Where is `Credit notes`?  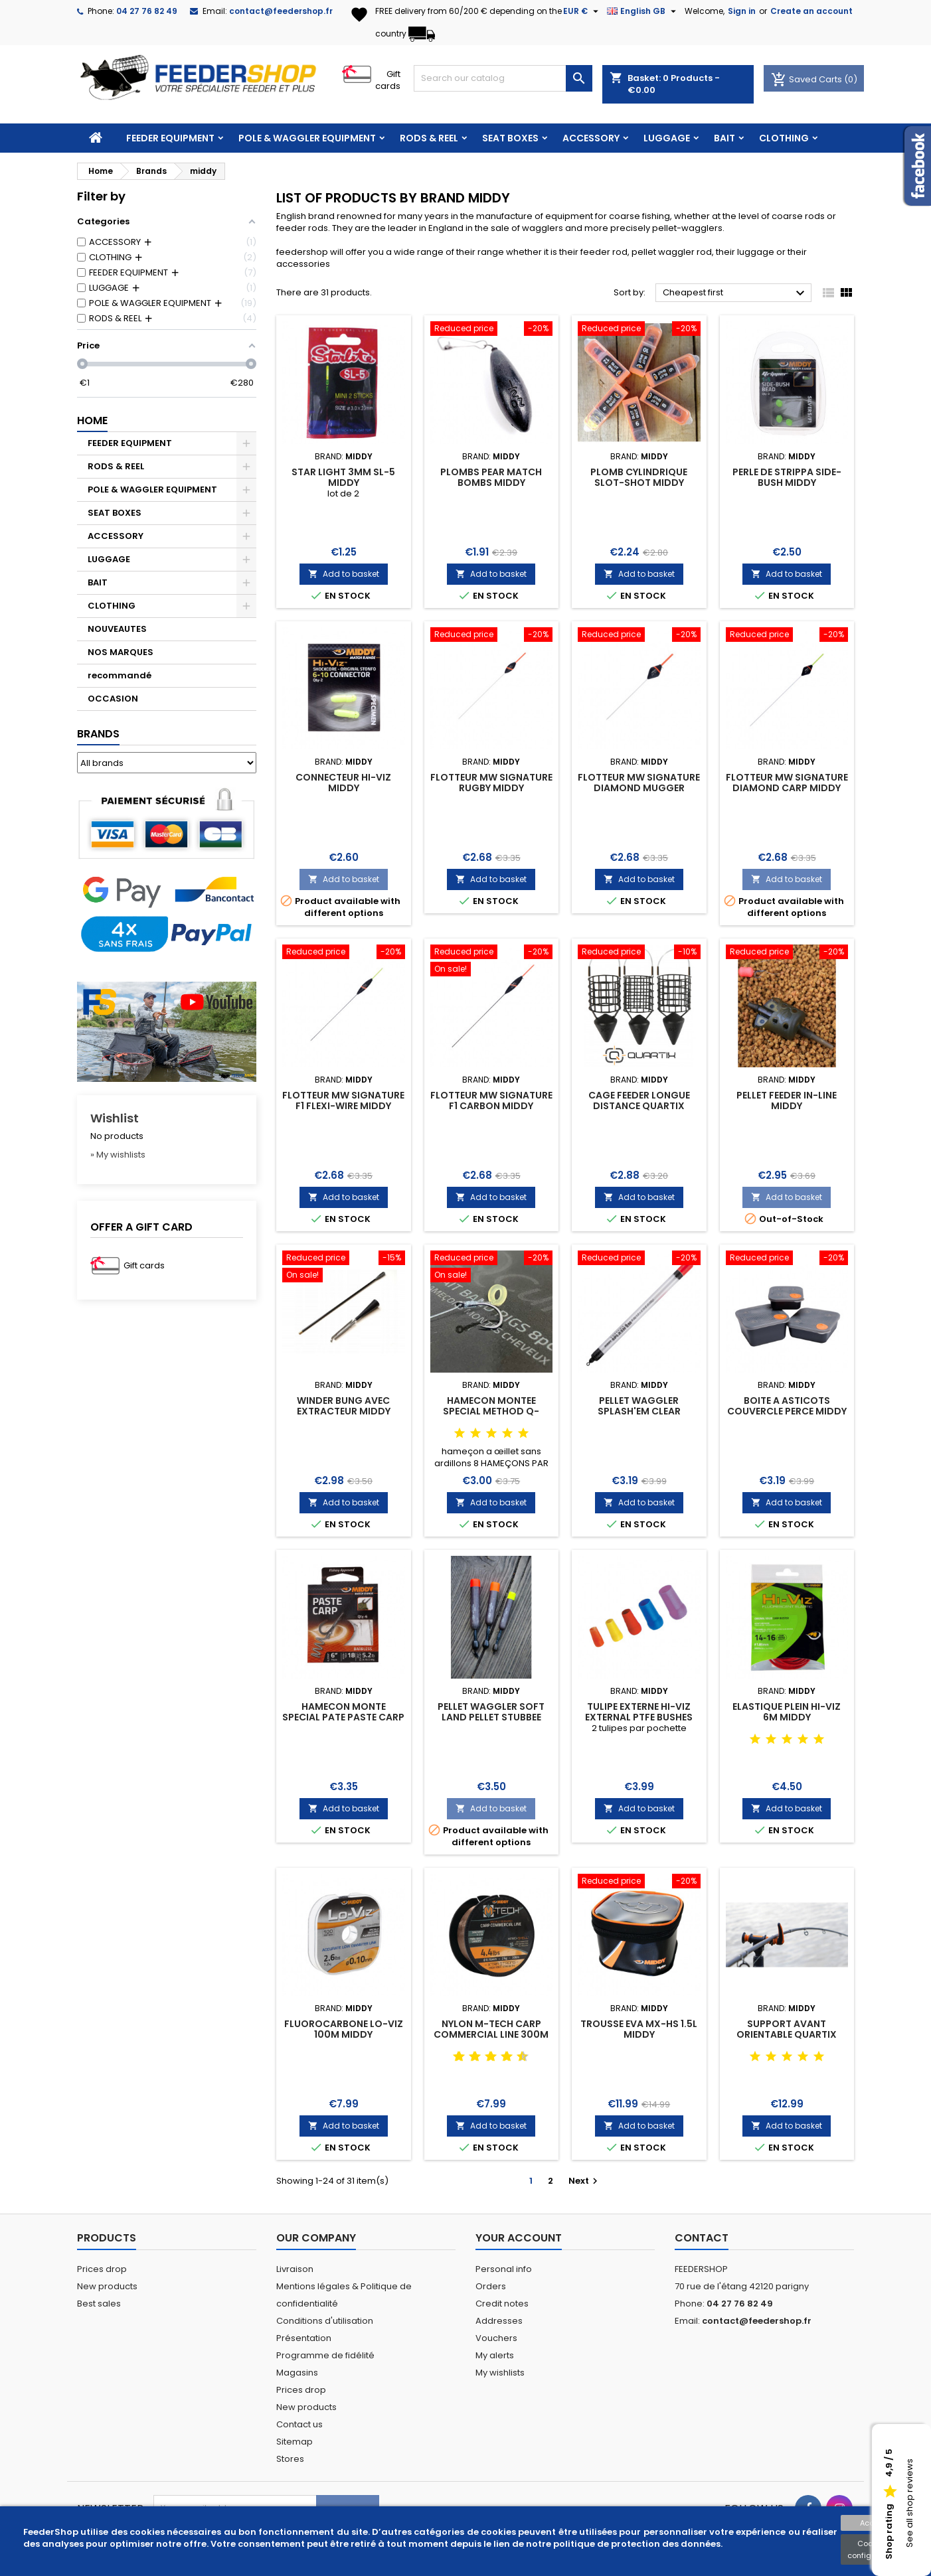
Credit notes is located at coordinates (502, 2303).